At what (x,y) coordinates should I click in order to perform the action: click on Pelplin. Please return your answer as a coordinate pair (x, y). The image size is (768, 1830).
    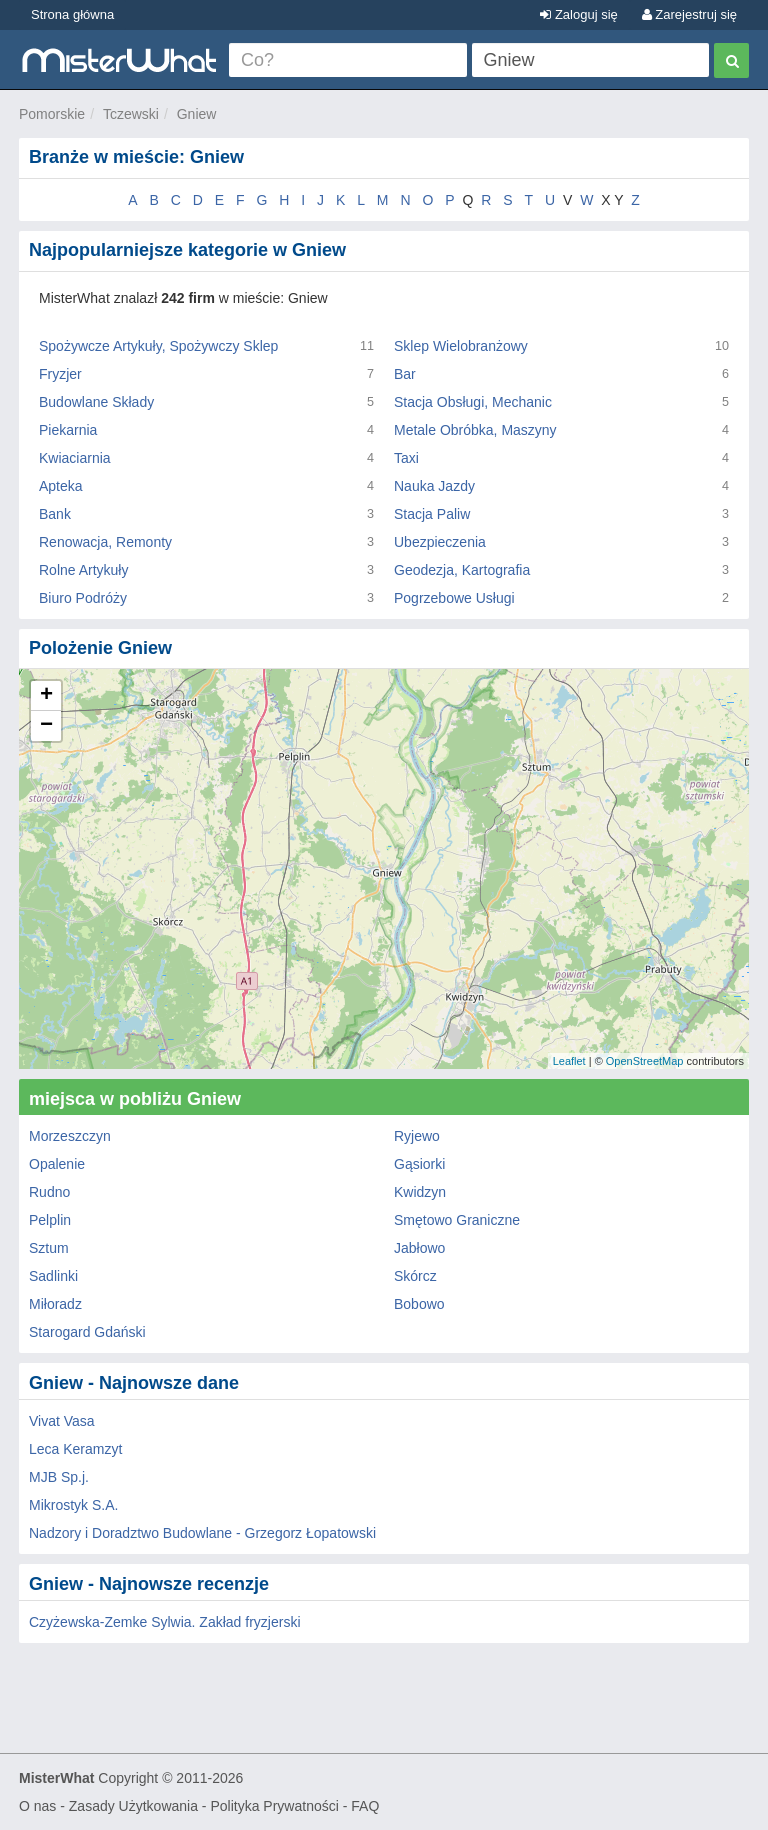
    Looking at the image, I should click on (50, 1220).